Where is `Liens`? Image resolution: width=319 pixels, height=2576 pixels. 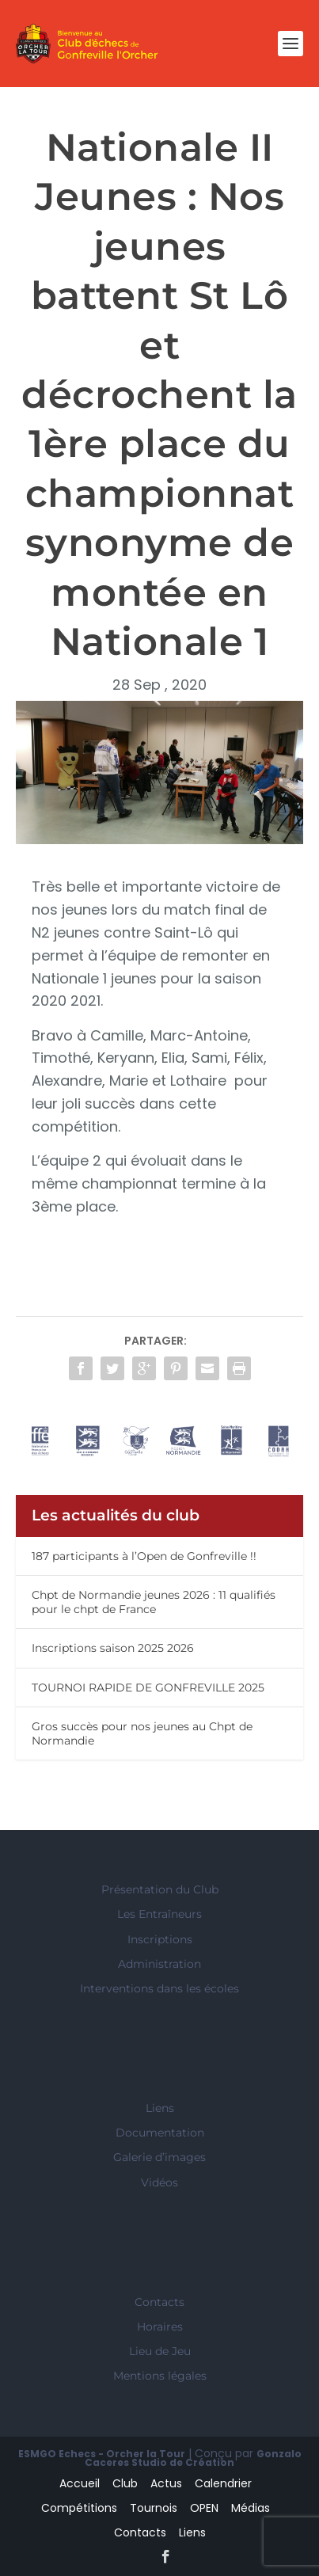
Liens is located at coordinates (160, 2108).